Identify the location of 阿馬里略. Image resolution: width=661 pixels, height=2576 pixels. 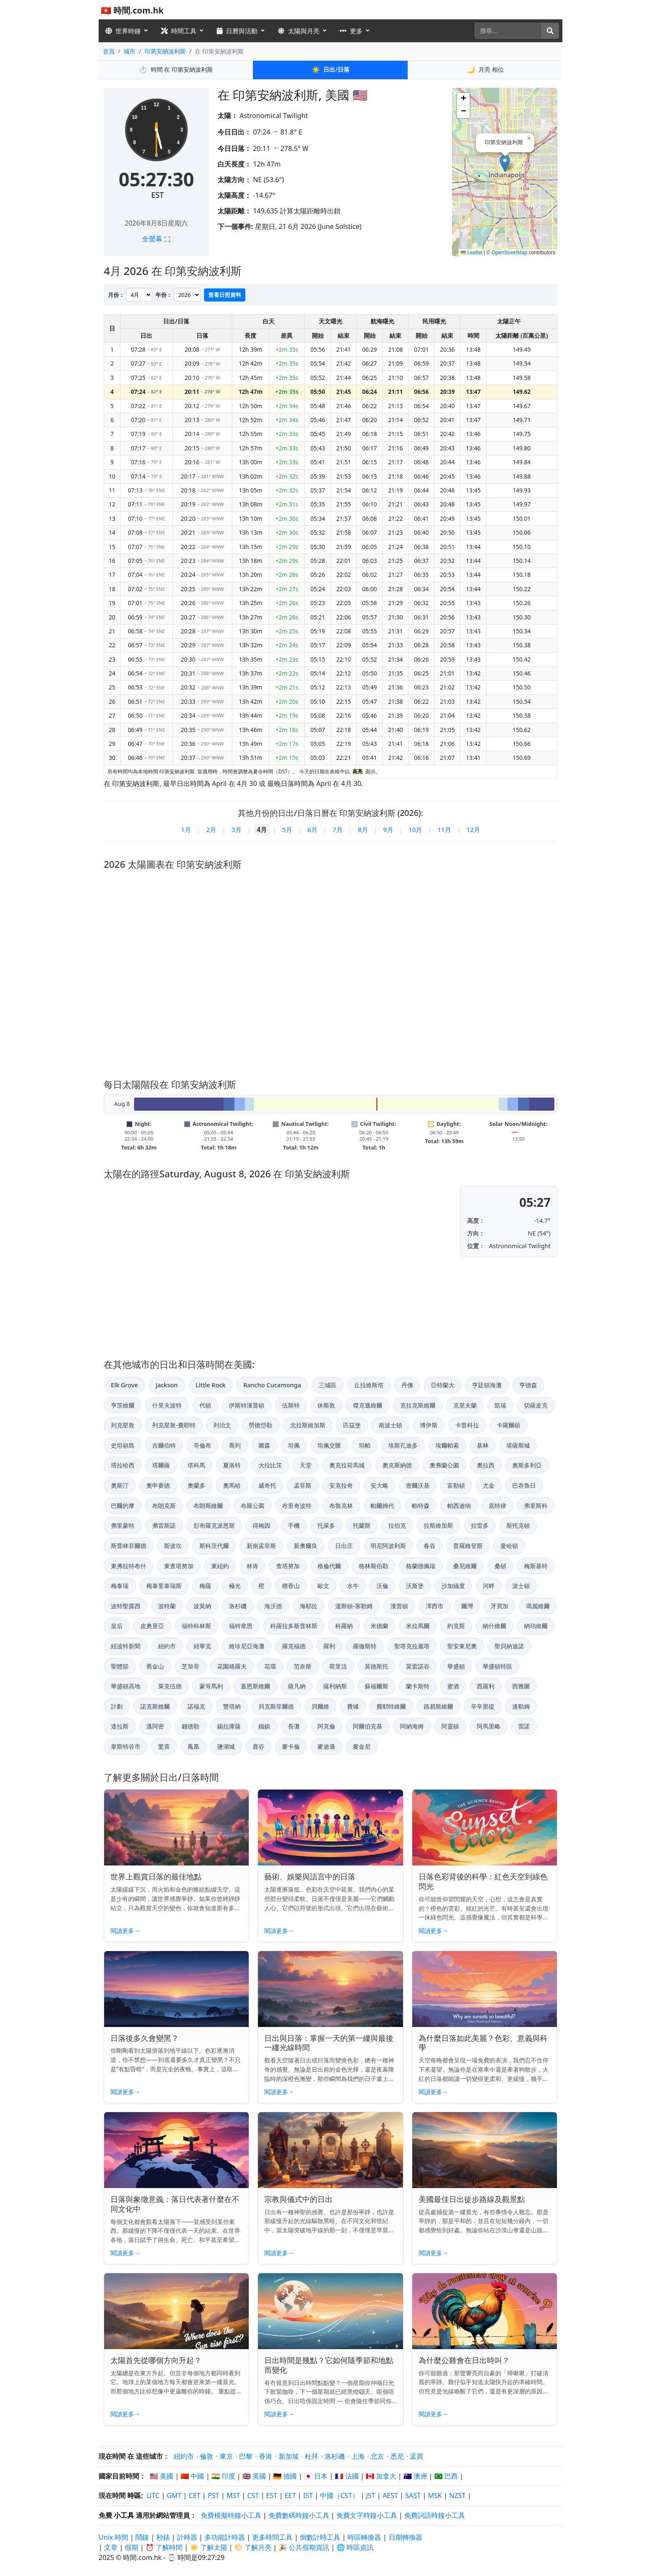
(488, 1726).